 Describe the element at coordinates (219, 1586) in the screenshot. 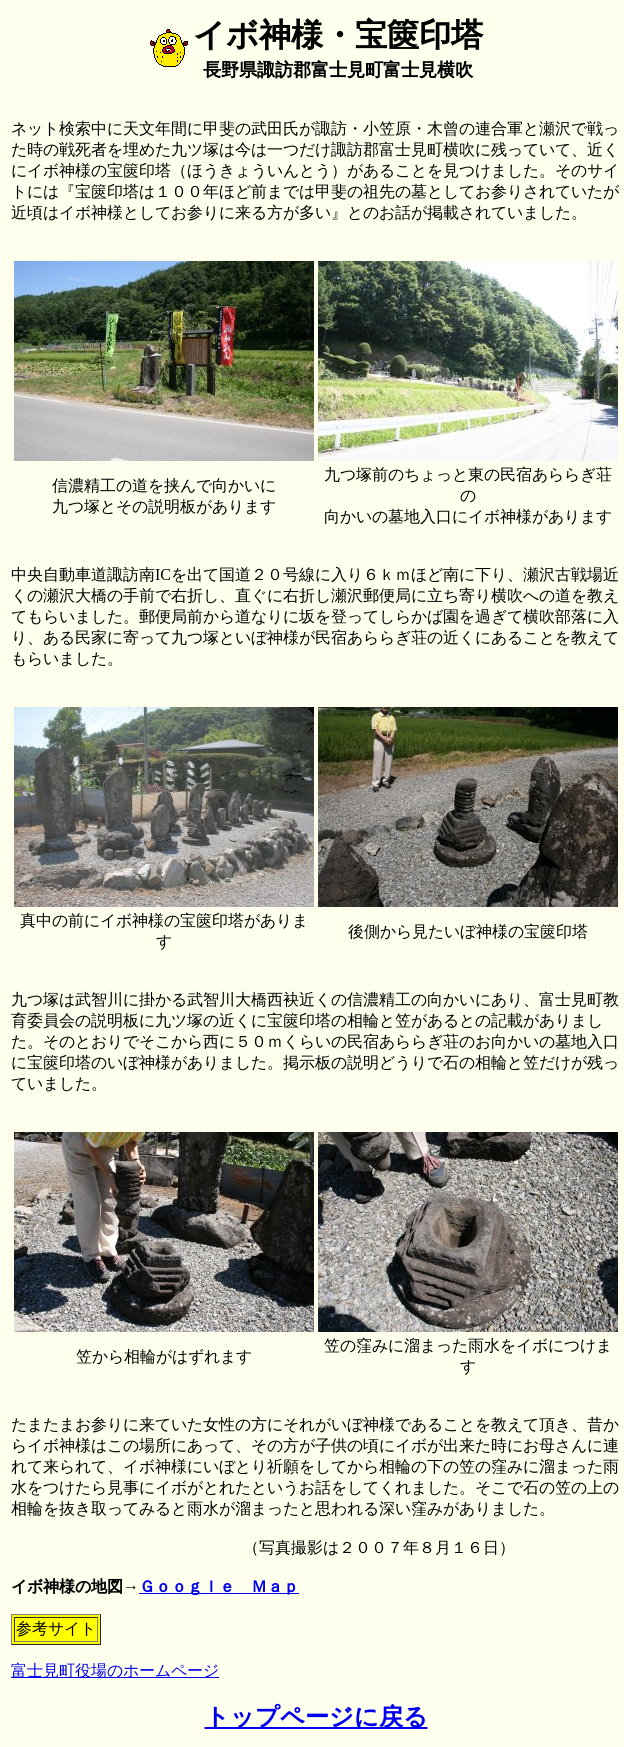

I see `Ｇｏｏｇｌｅ Ｍａｐ` at that location.